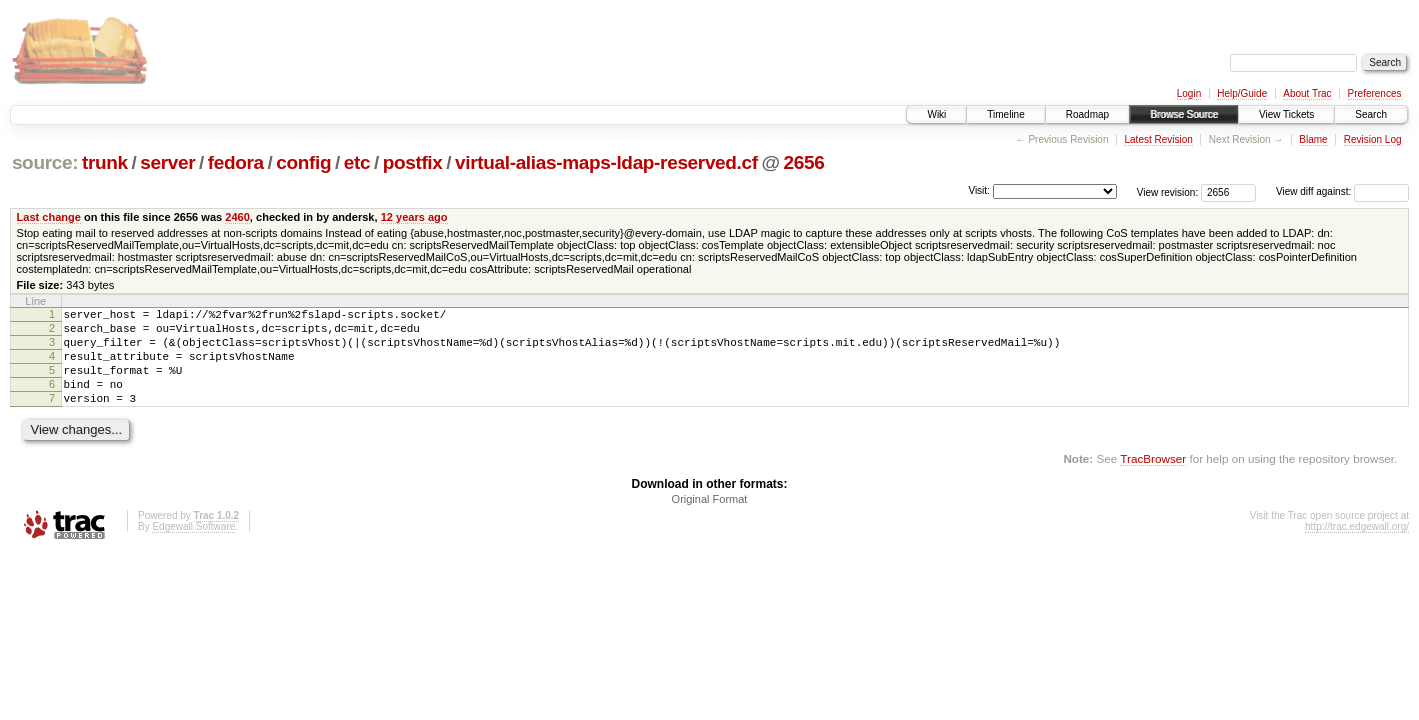 This screenshot has height=720, width=1419. Describe the element at coordinates (1242, 93) in the screenshot. I see `Help/Guide` at that location.